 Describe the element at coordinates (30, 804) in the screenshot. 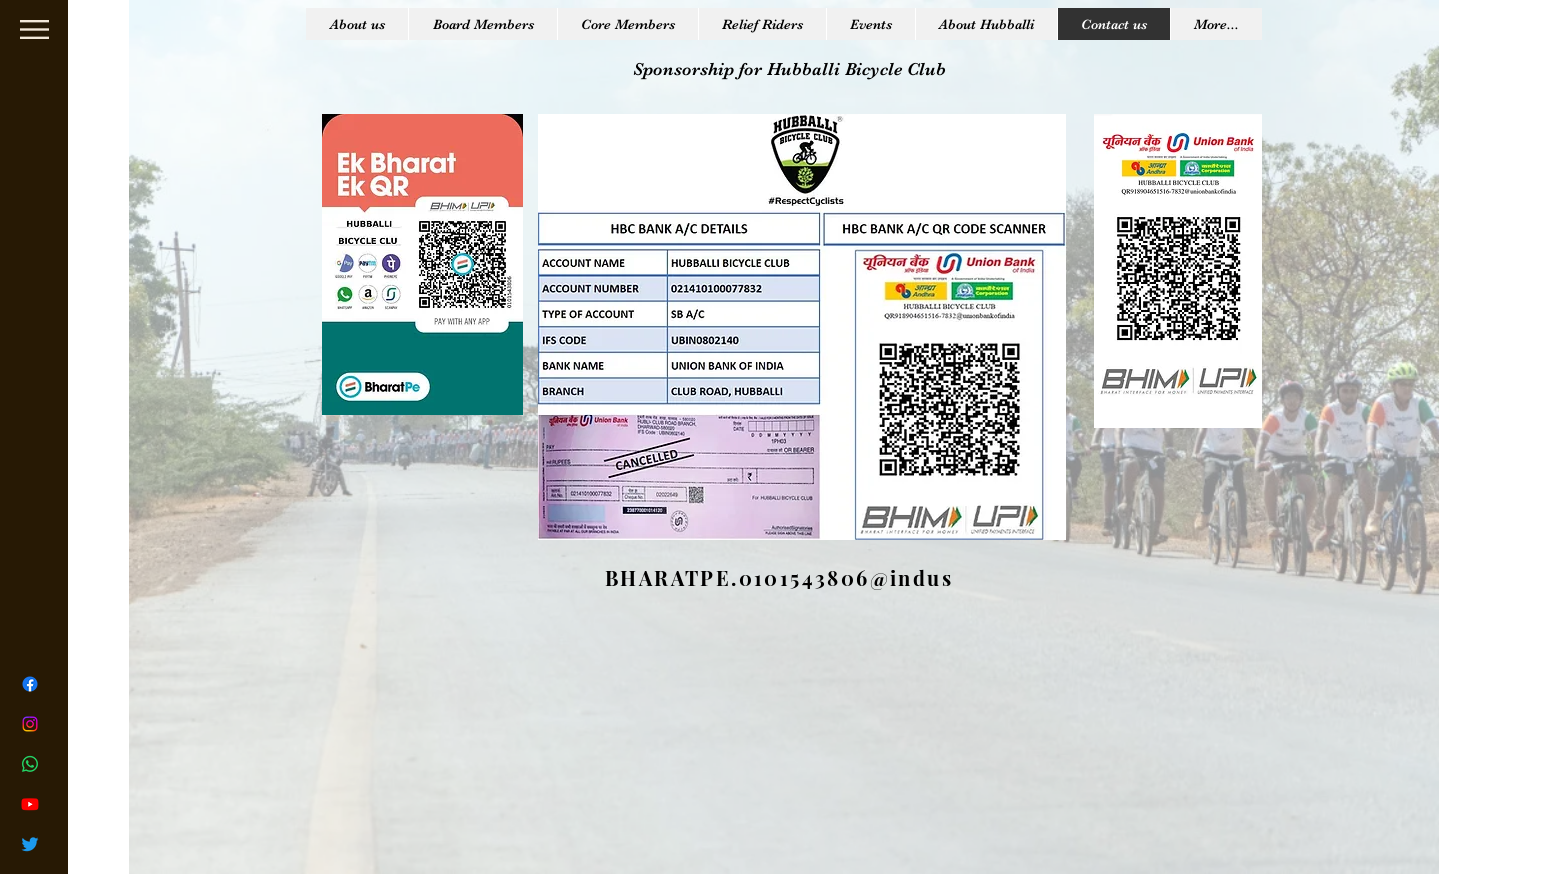

I see `[Youtube]` at that location.